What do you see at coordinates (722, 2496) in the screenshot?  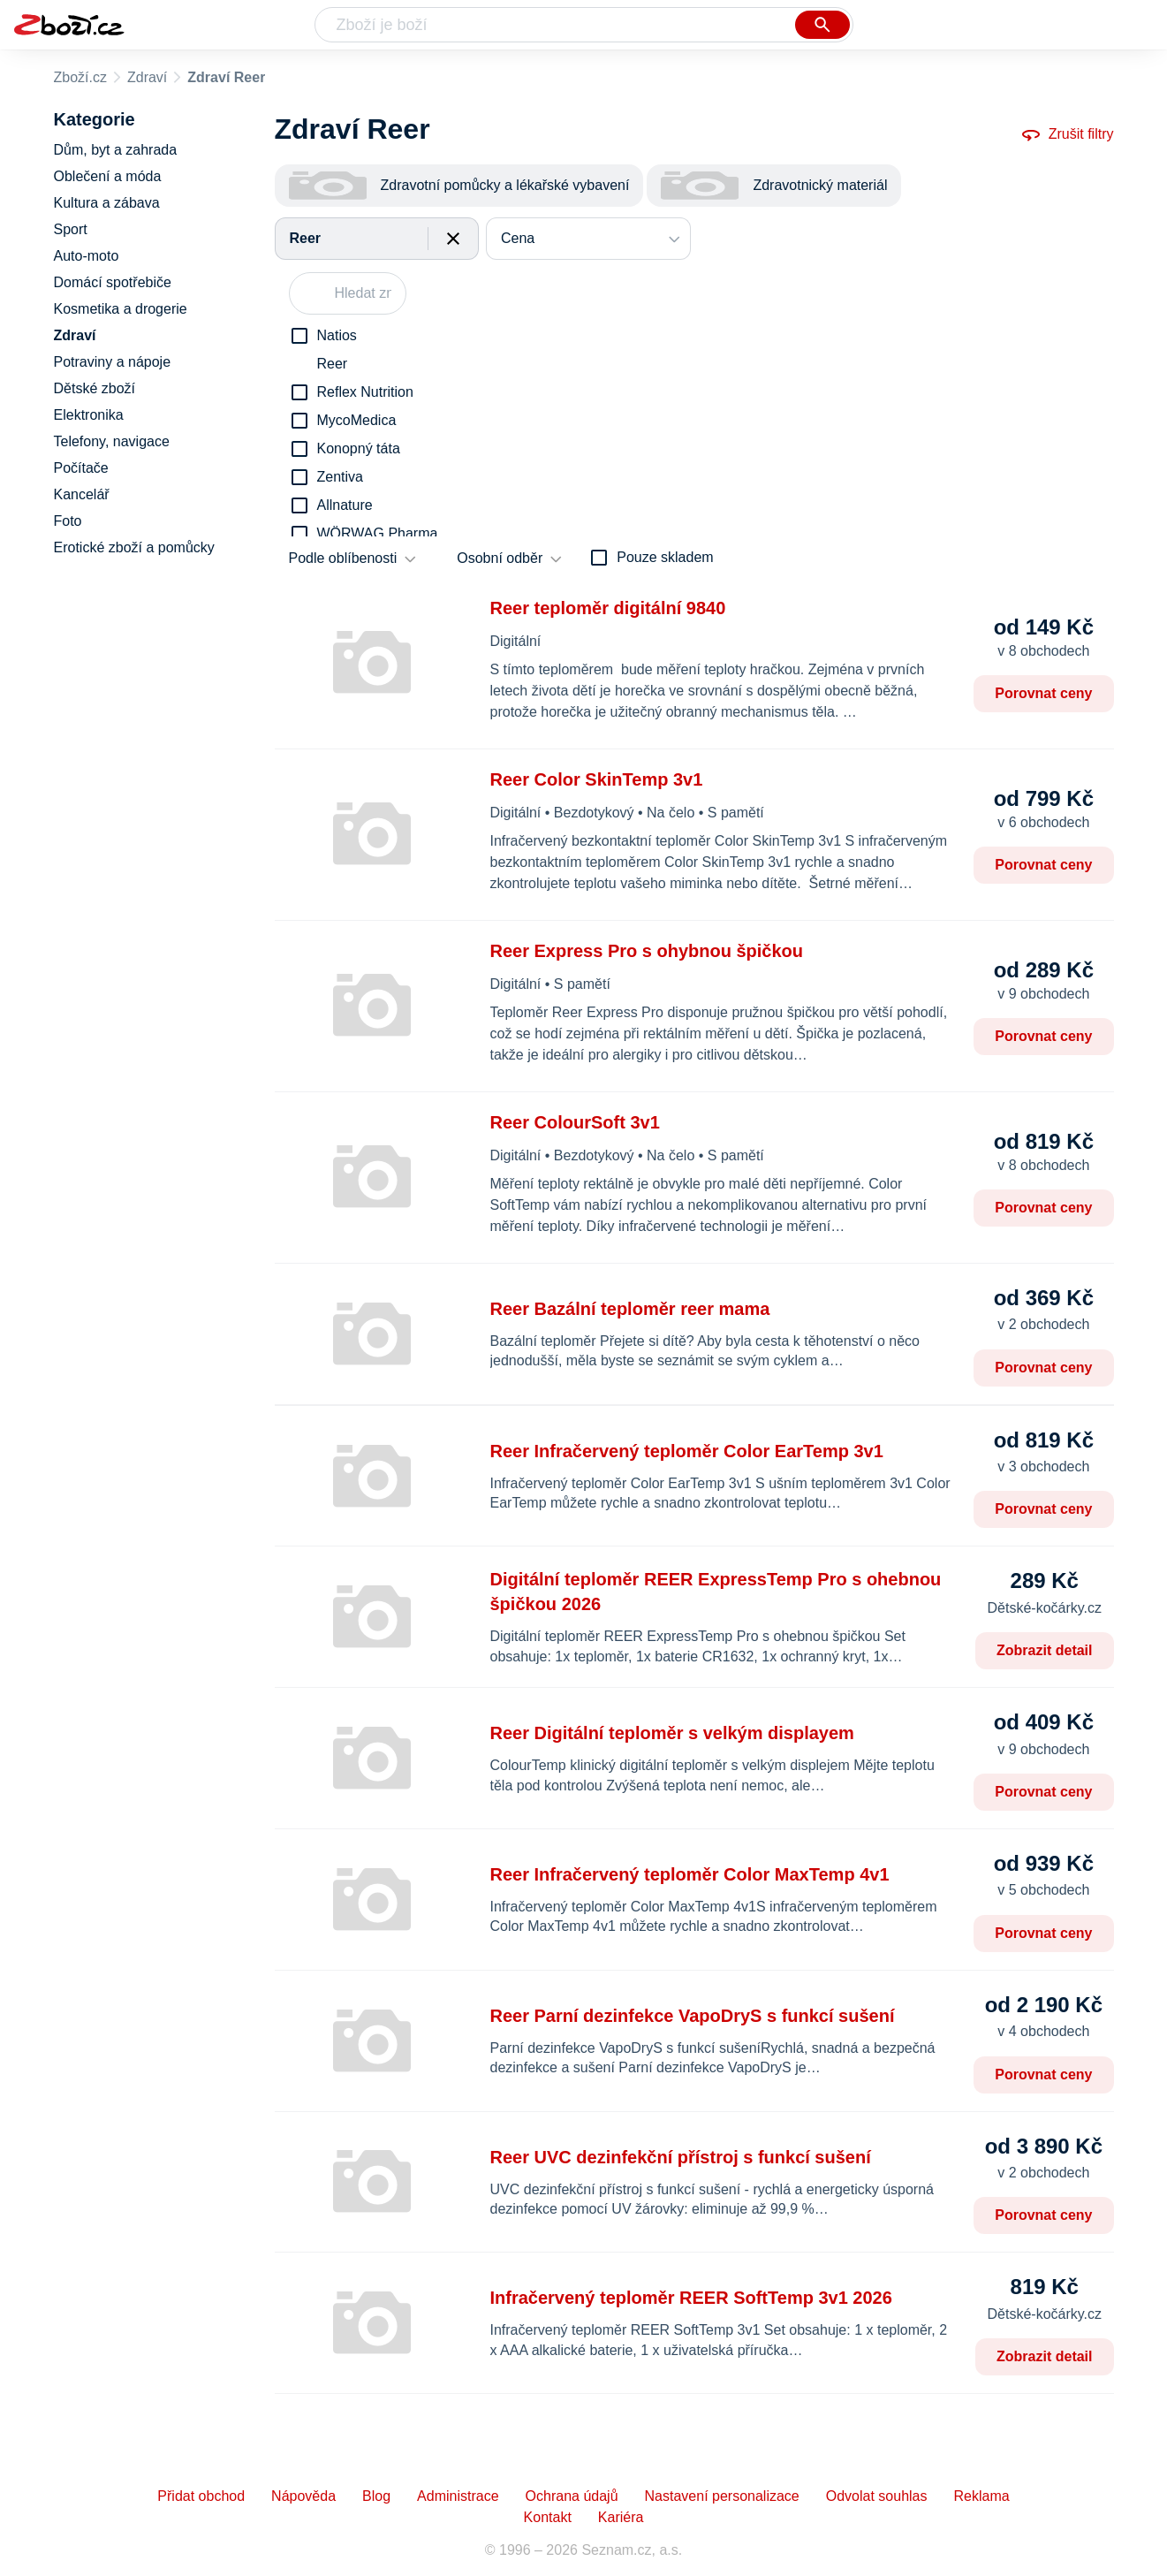 I see `Nastavení personalizace` at bounding box center [722, 2496].